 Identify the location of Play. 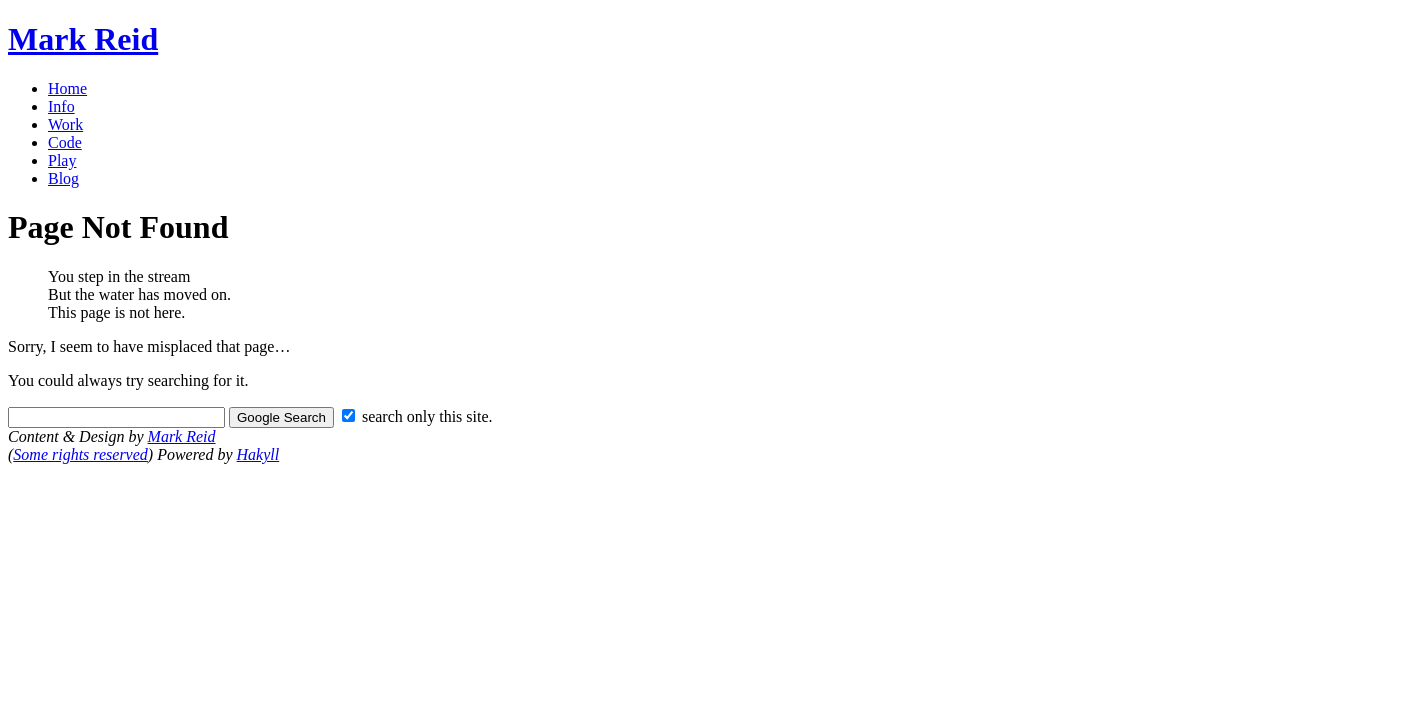
(62, 160).